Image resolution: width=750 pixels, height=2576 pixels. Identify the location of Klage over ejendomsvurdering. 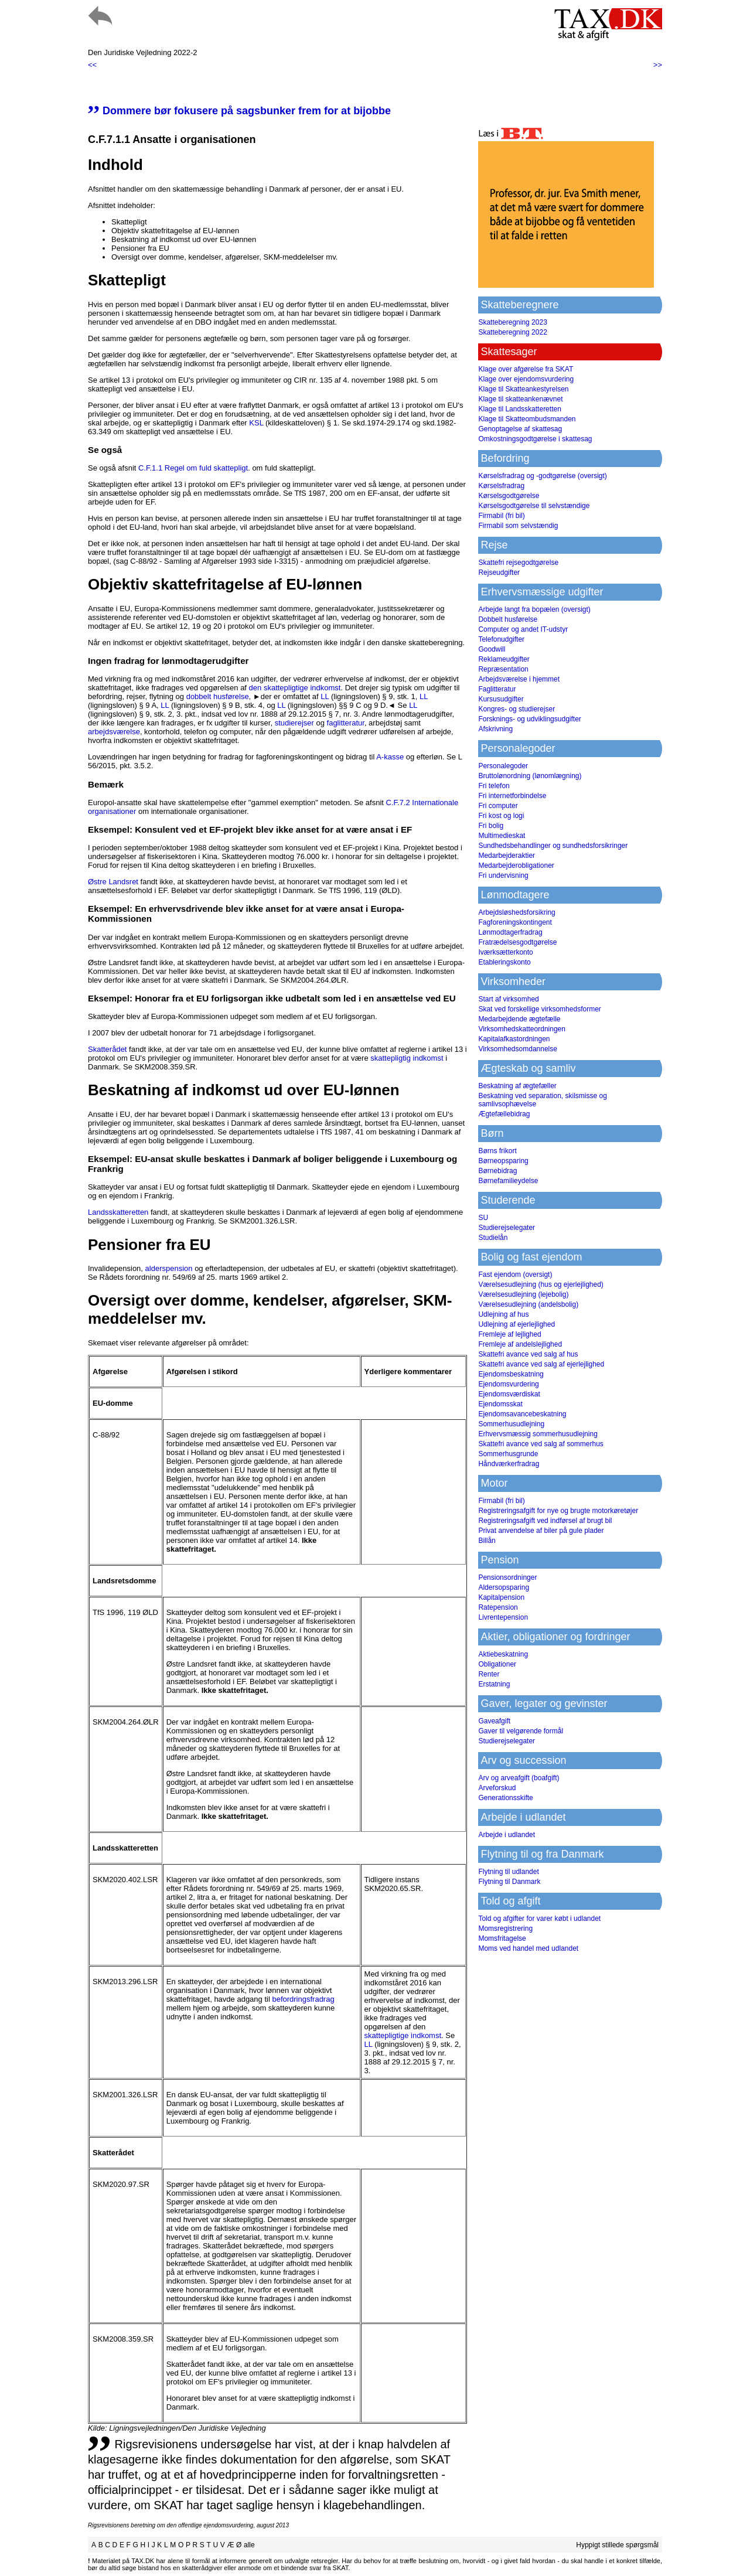
(526, 379).